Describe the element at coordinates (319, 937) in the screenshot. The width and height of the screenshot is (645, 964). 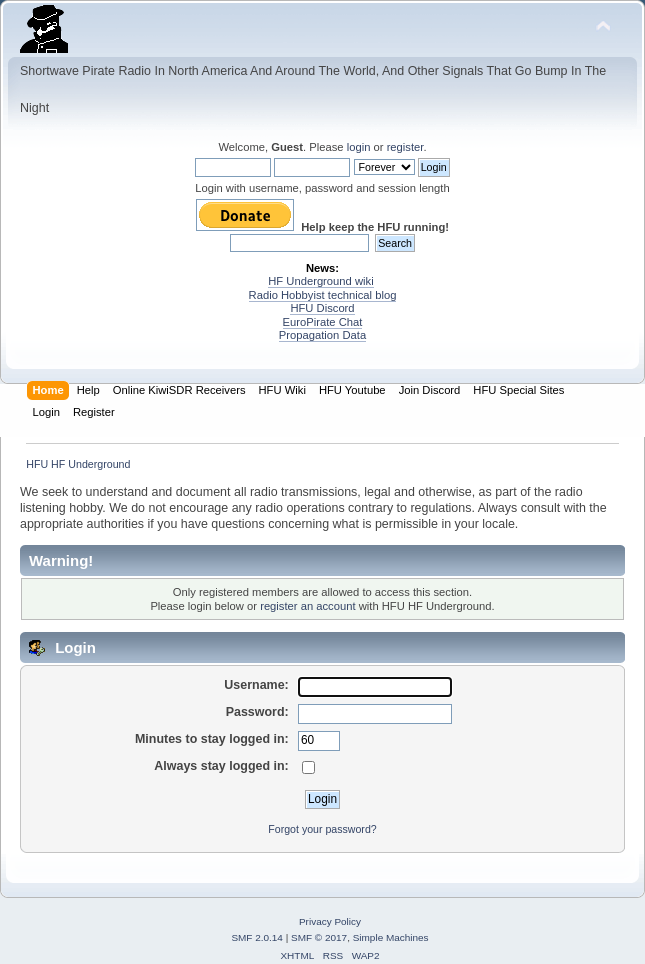
I see `SMF © 2017` at that location.